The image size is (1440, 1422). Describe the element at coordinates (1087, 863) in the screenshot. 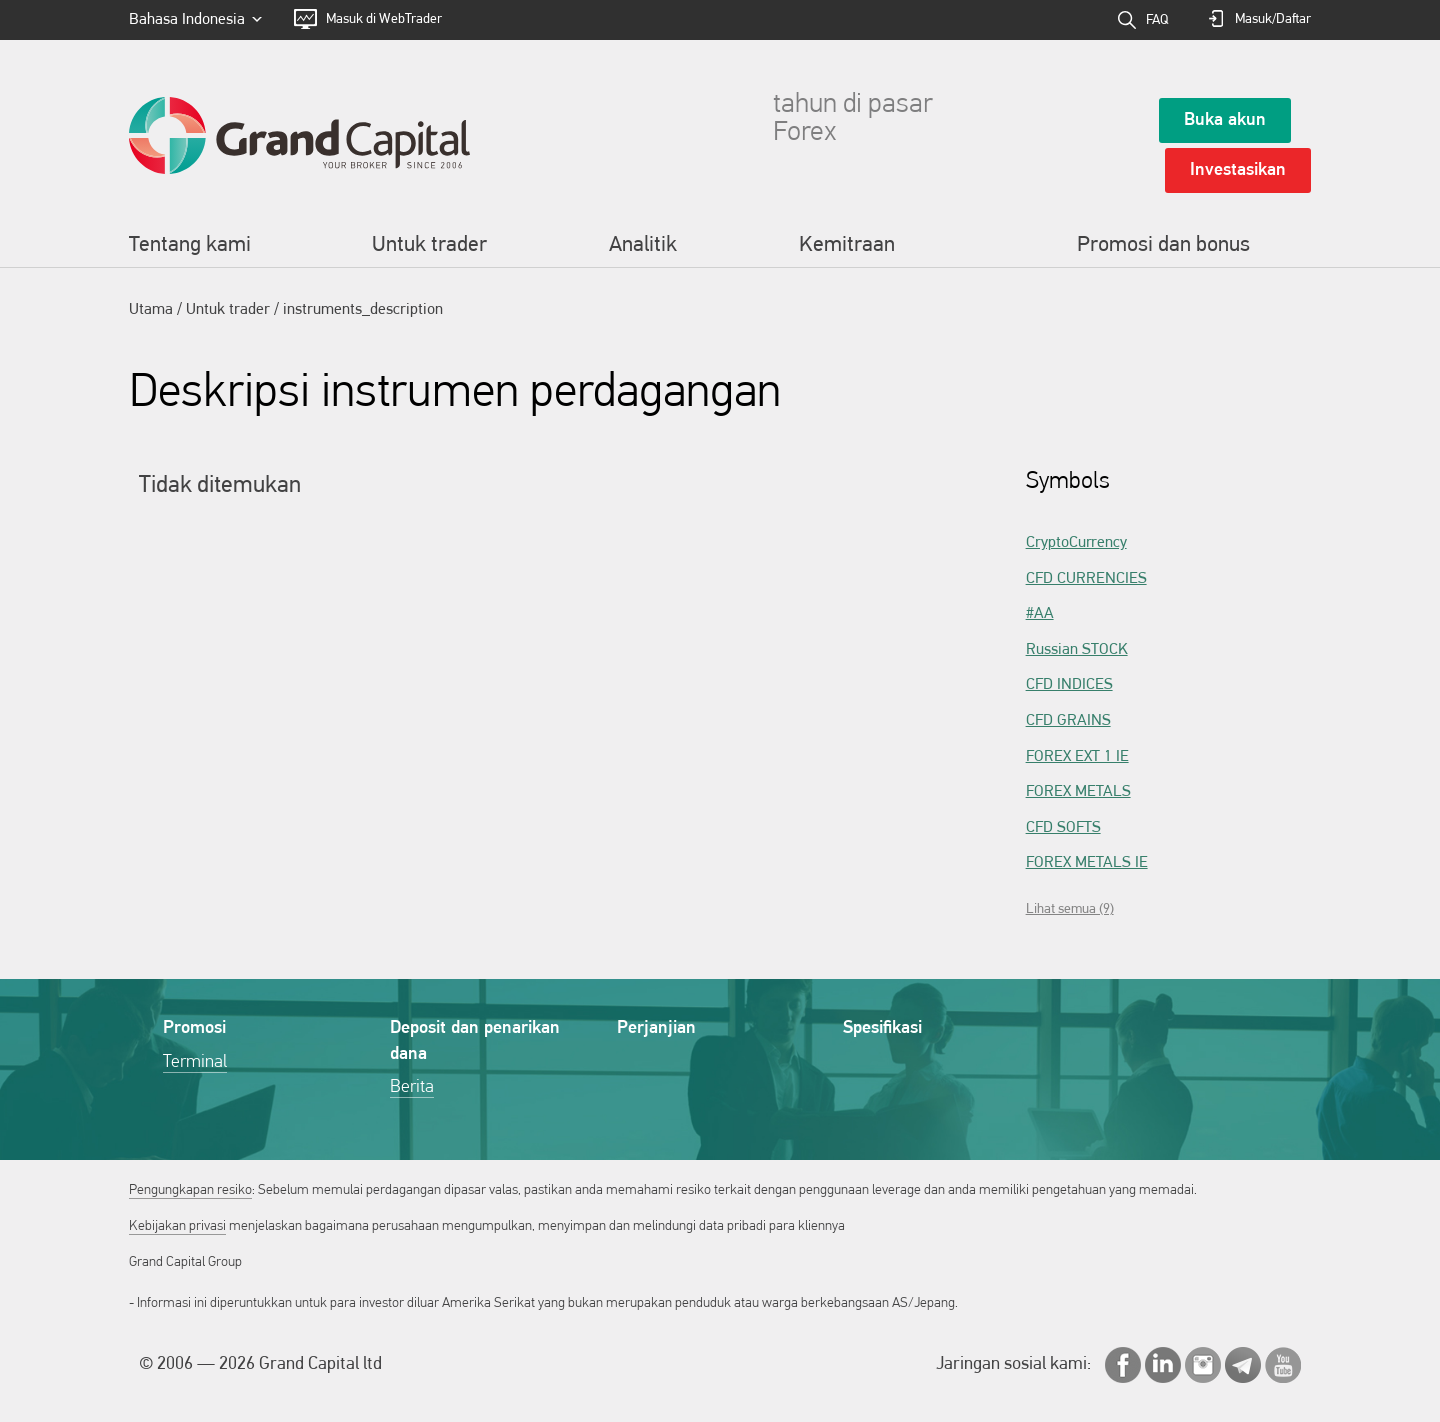

I see `FOREX METALS IE` at that location.